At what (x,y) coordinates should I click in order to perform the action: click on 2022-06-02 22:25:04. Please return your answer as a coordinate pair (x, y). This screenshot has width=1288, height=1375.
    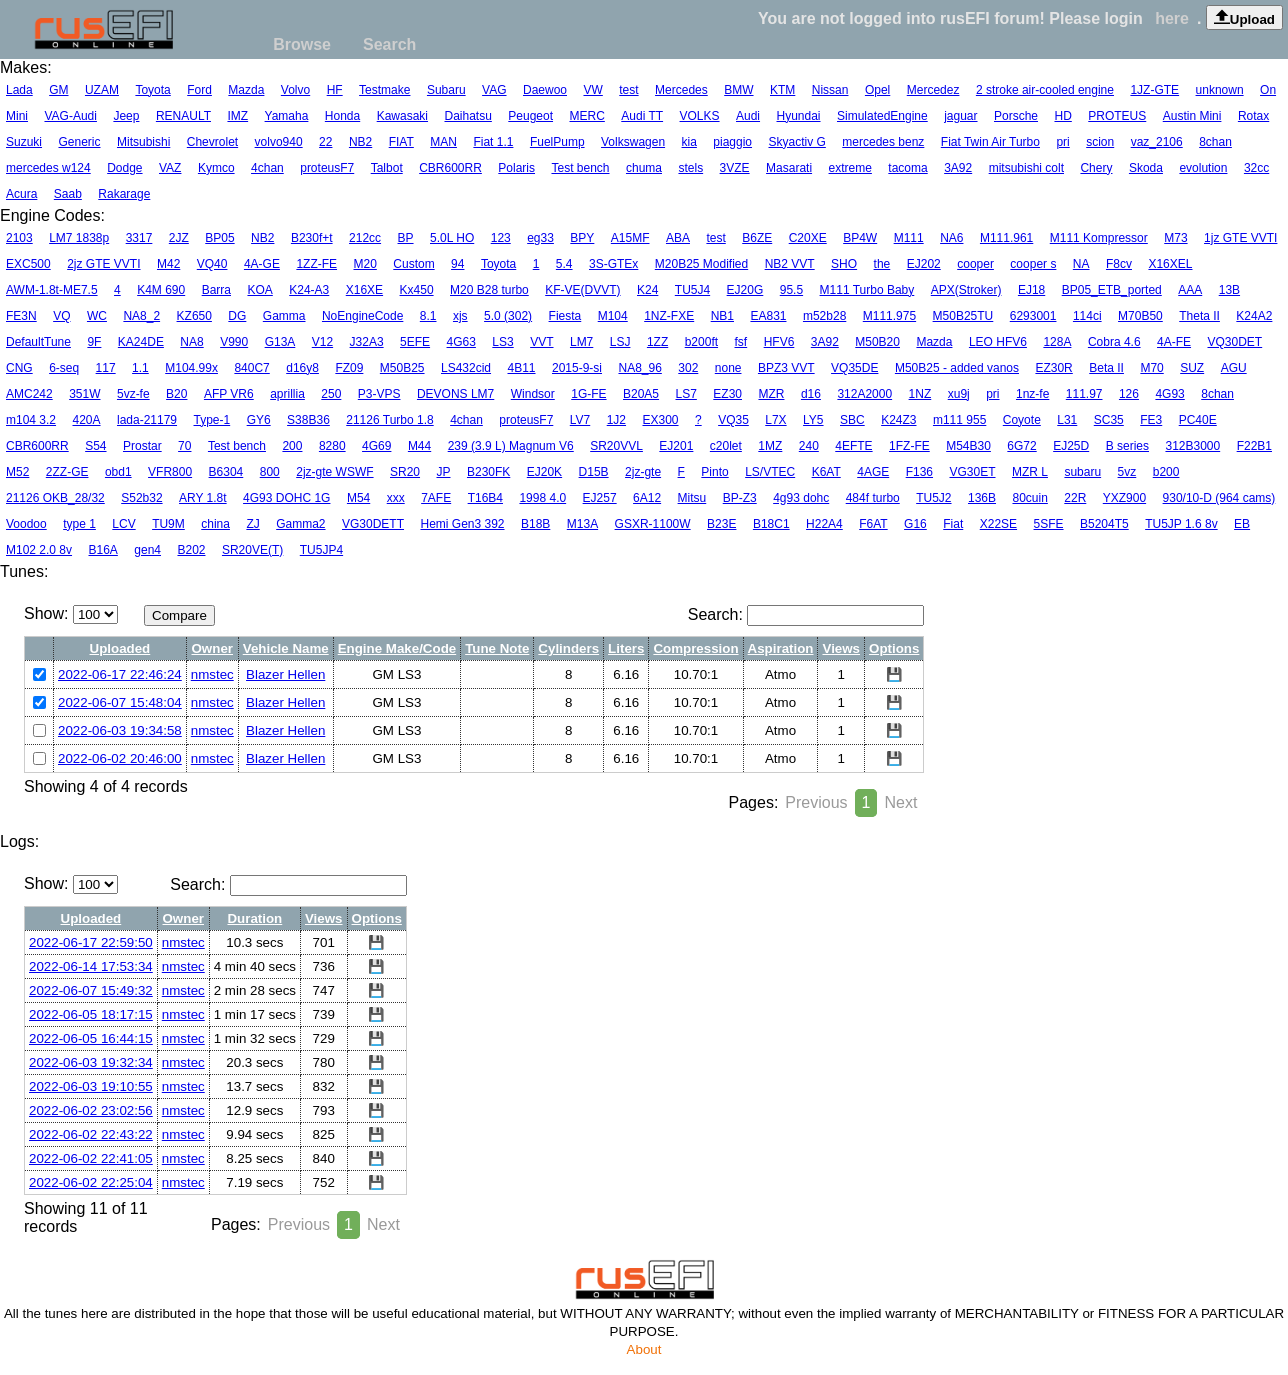
    Looking at the image, I should click on (91, 1182).